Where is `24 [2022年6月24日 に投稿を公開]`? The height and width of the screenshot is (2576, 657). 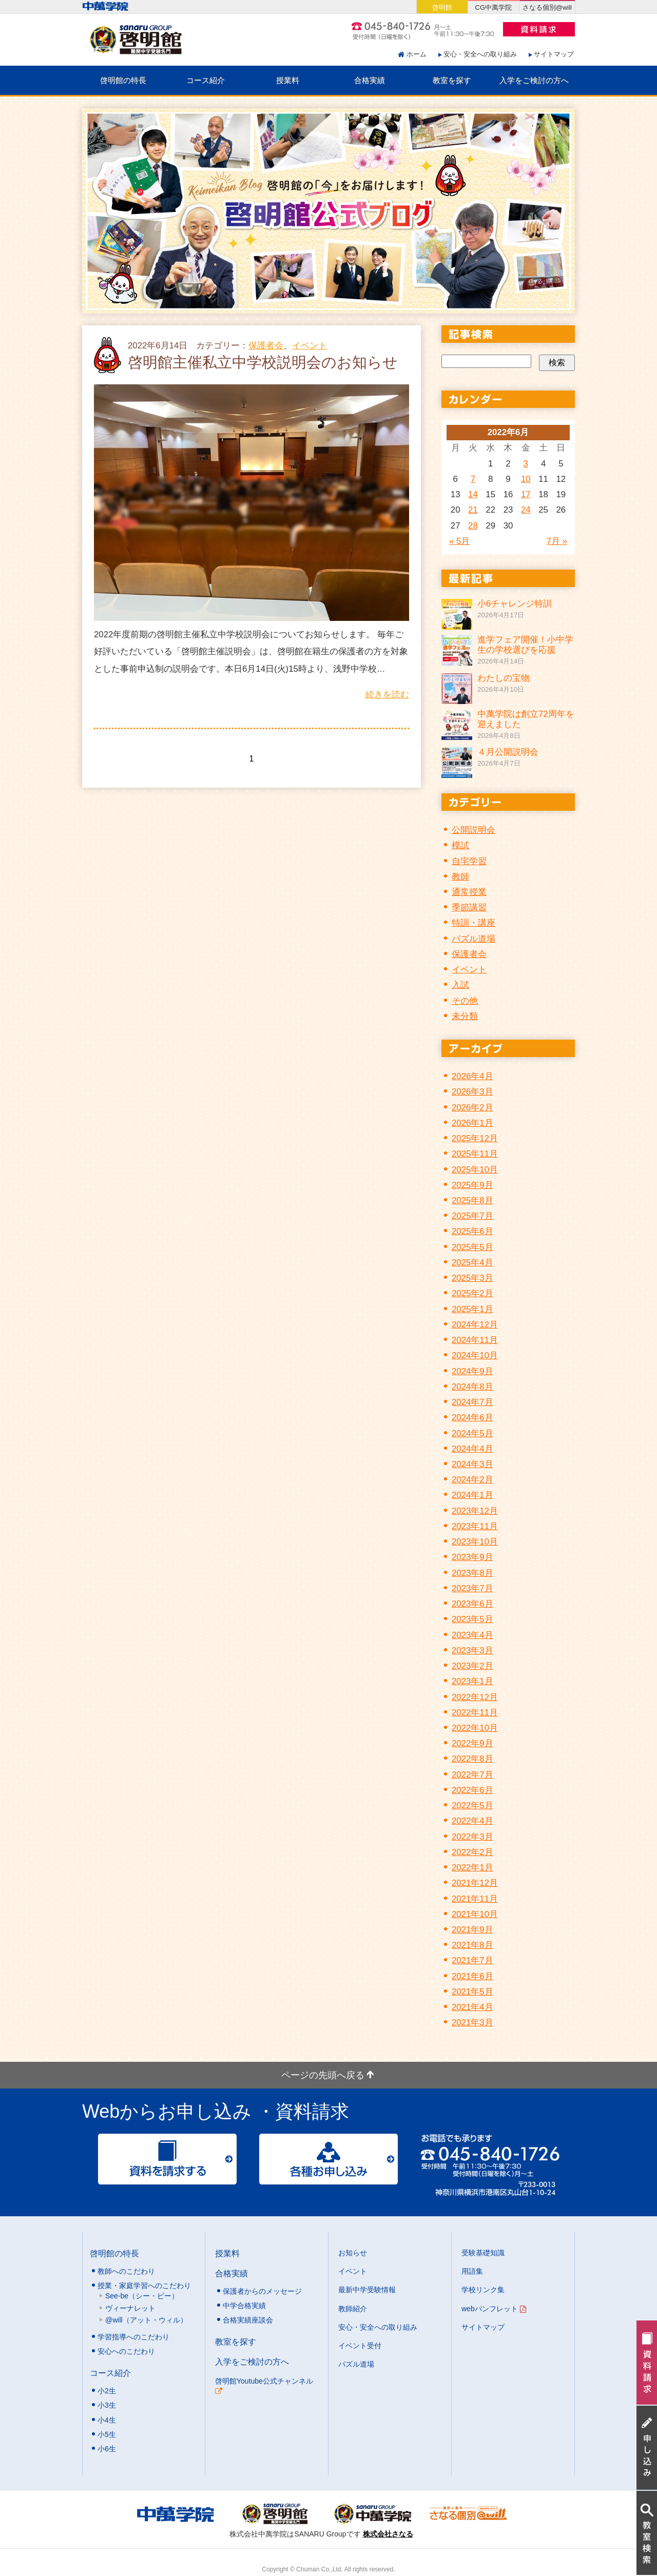 24 [2022年6月24日 に投稿を公開] is located at coordinates (526, 510).